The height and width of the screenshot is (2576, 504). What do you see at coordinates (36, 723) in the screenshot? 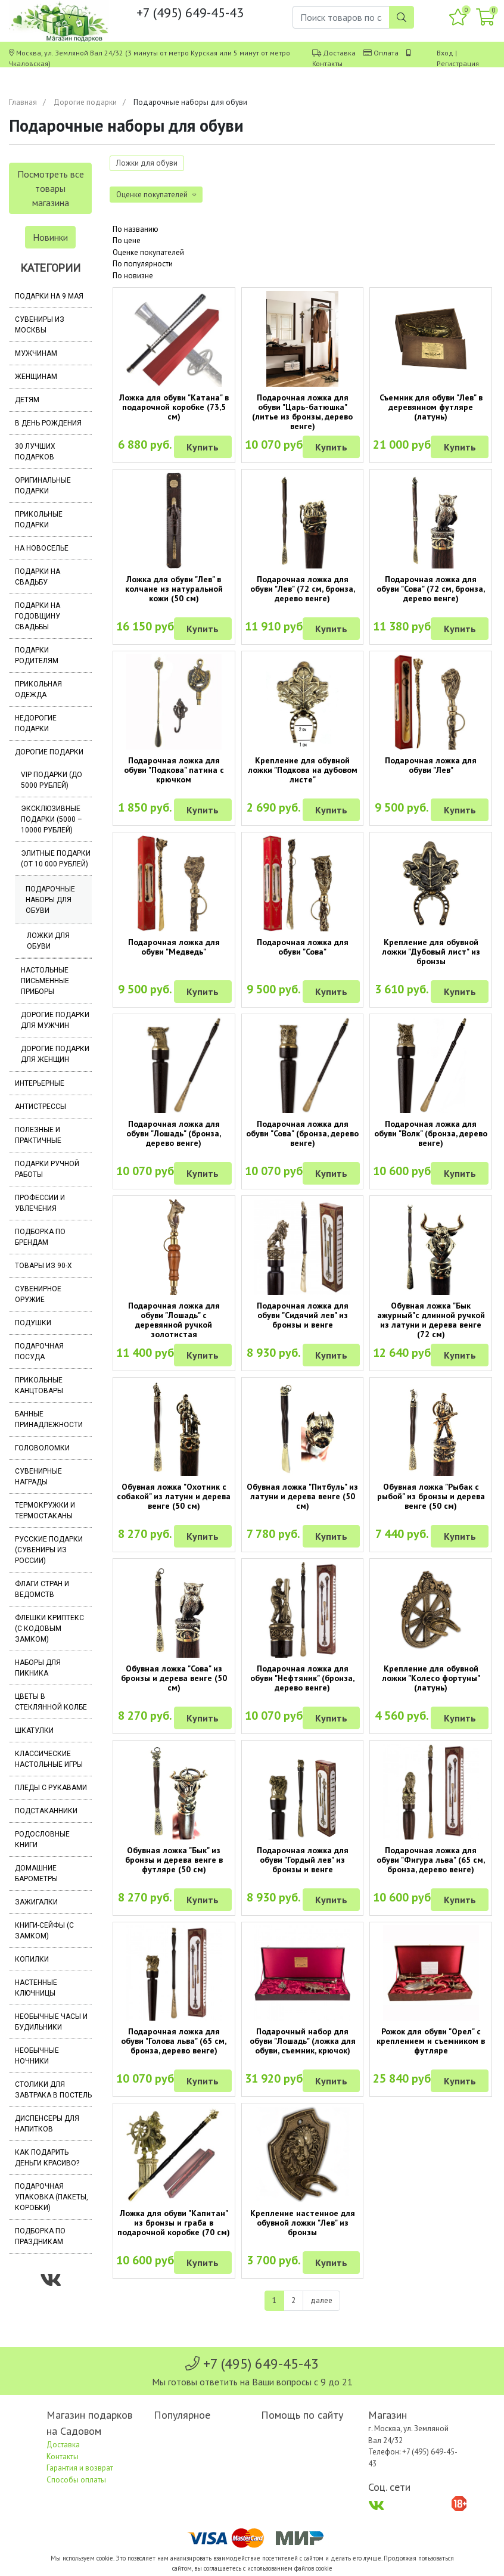
I see `Недорогие подарки` at bounding box center [36, 723].